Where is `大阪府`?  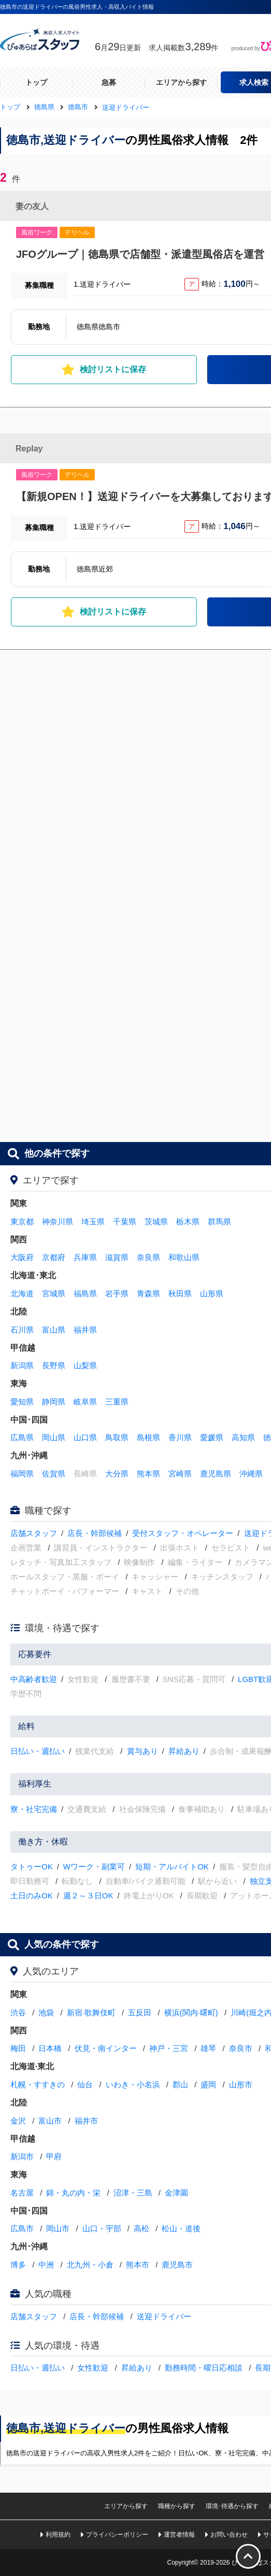 大阪府 is located at coordinates (22, 1257).